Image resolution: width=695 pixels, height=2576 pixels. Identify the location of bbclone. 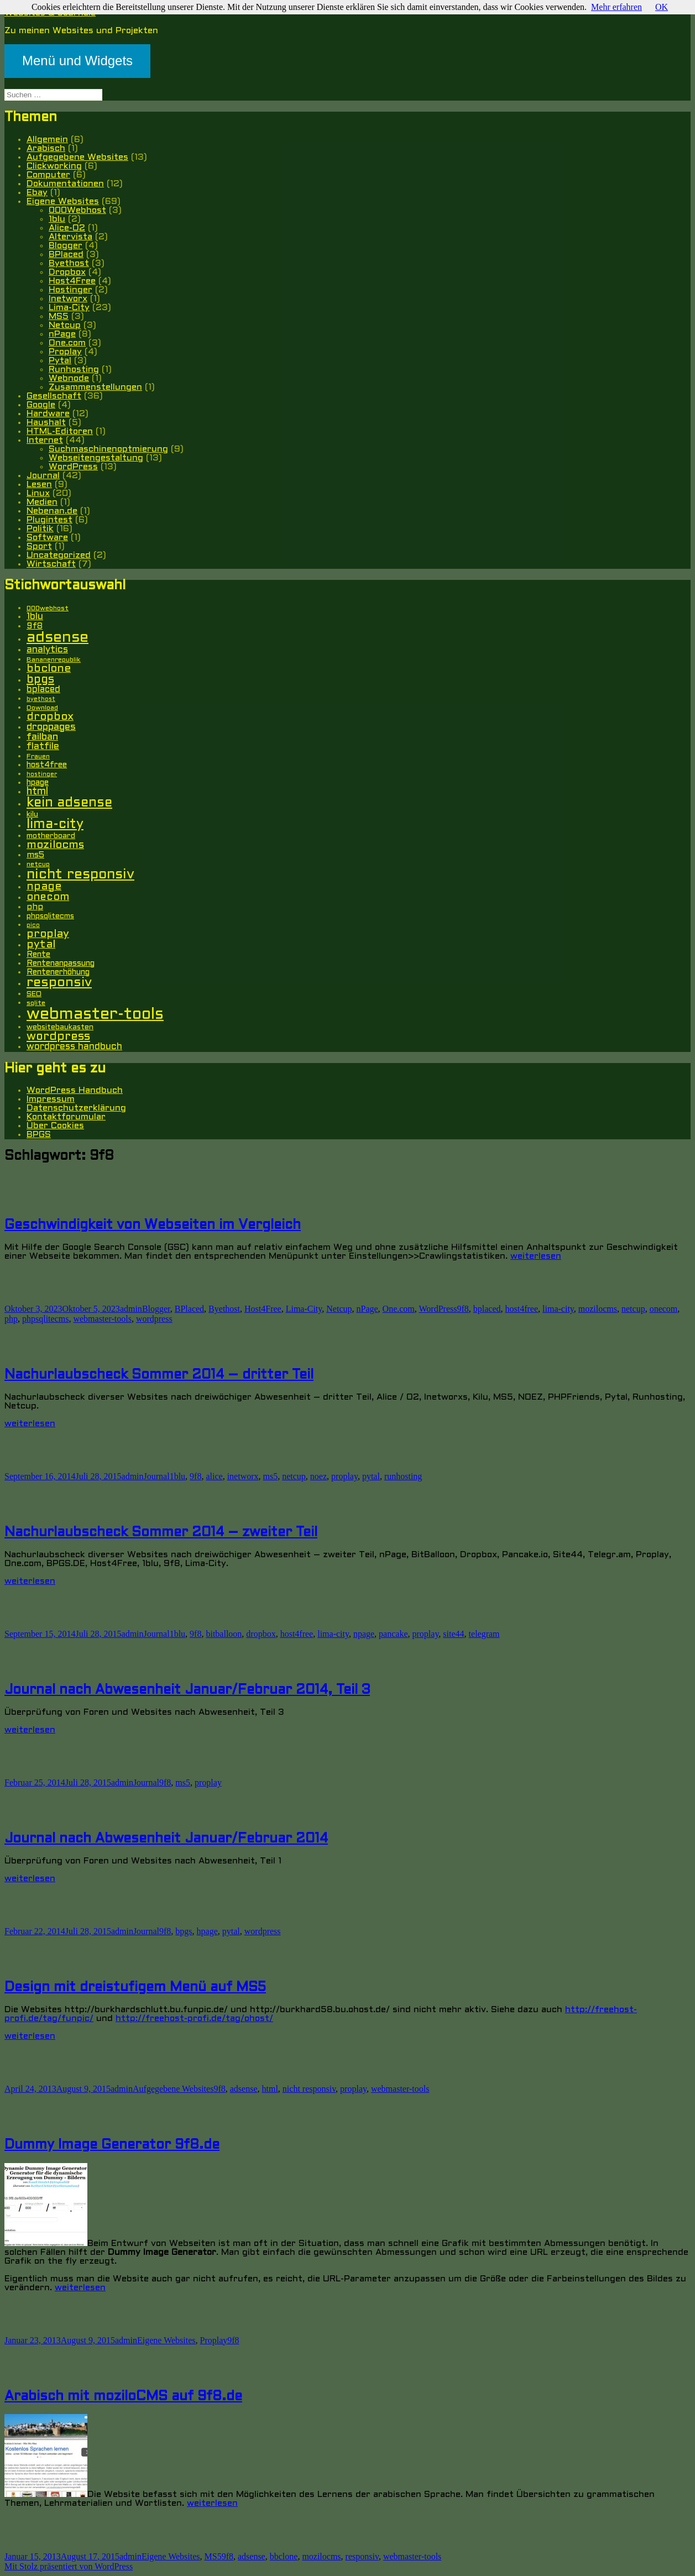
(284, 2556).